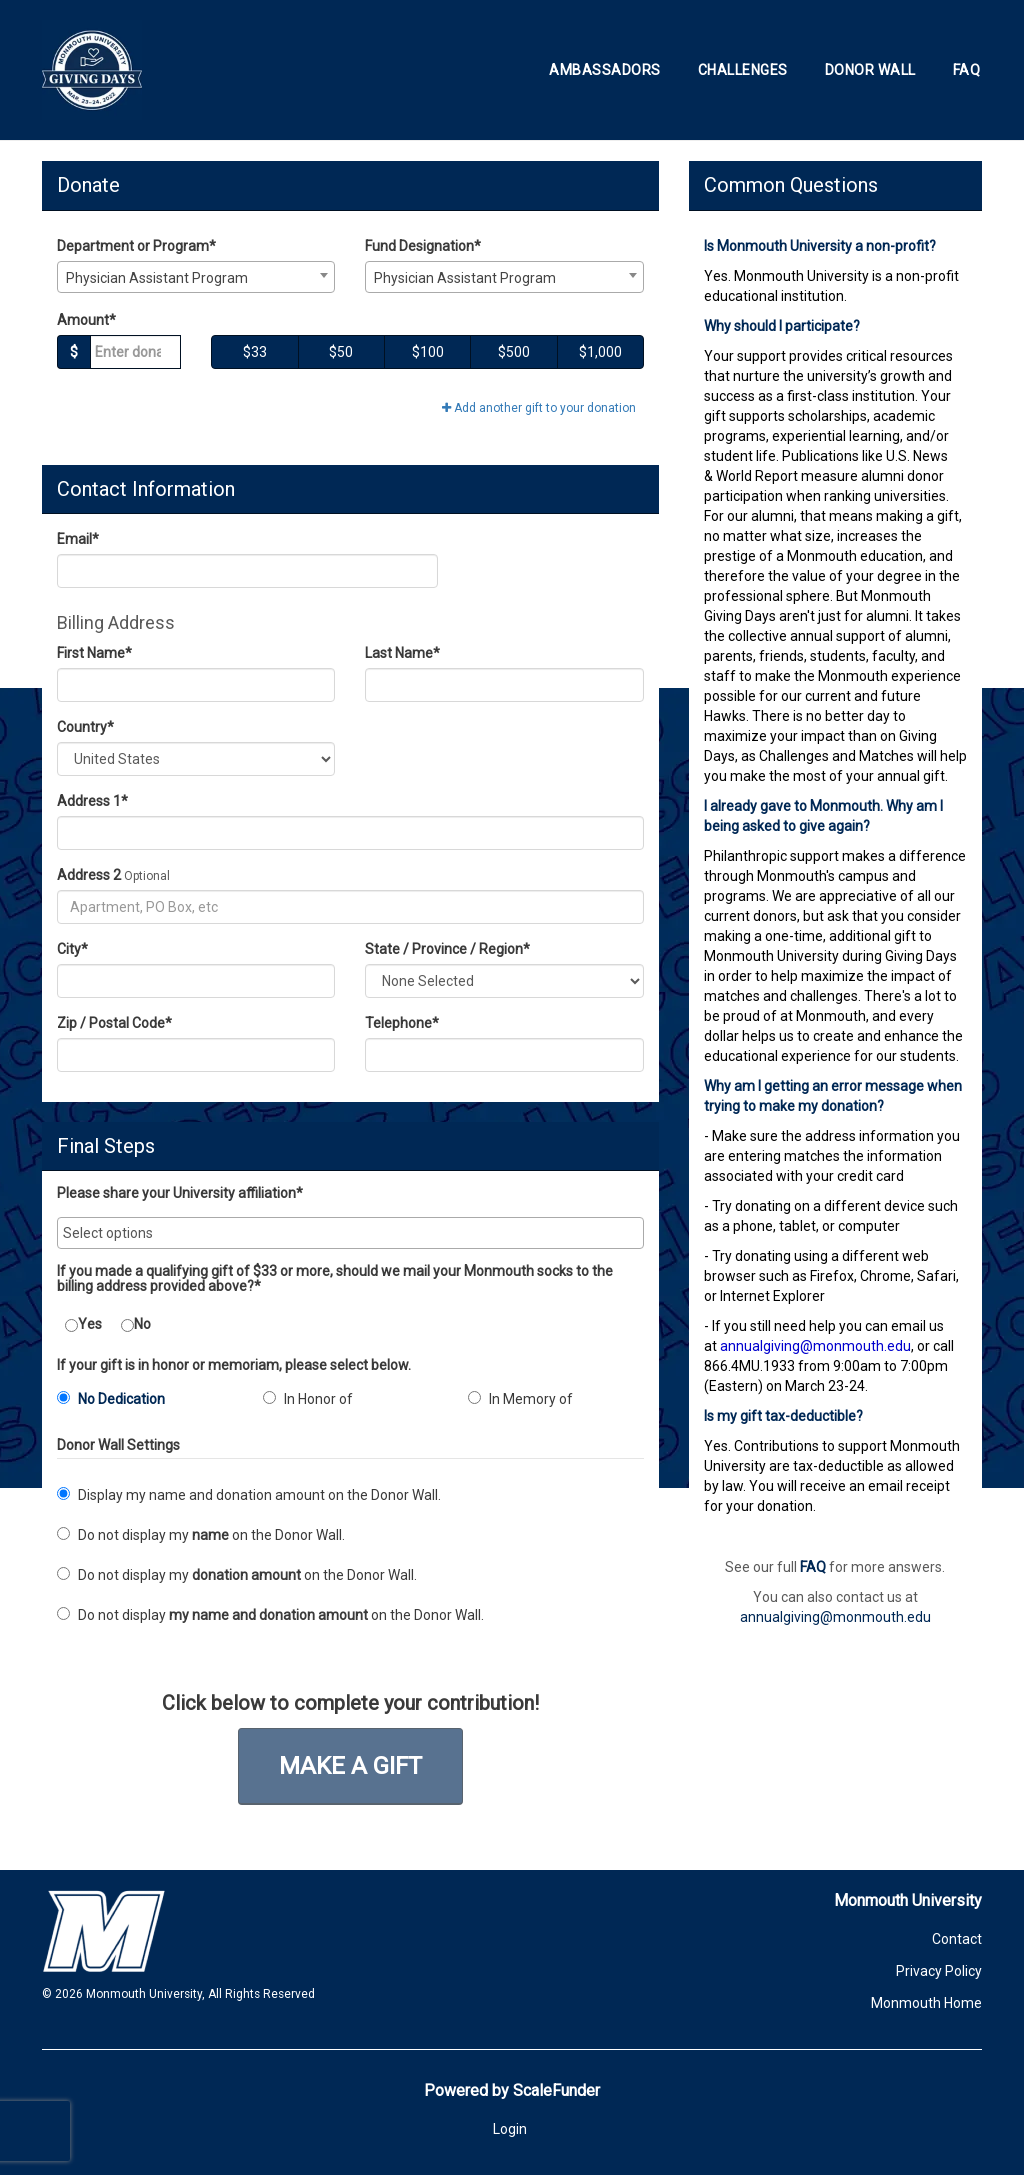 This screenshot has width=1024, height=2175. Describe the element at coordinates (926, 2003) in the screenshot. I see `Monmouth Home` at that location.